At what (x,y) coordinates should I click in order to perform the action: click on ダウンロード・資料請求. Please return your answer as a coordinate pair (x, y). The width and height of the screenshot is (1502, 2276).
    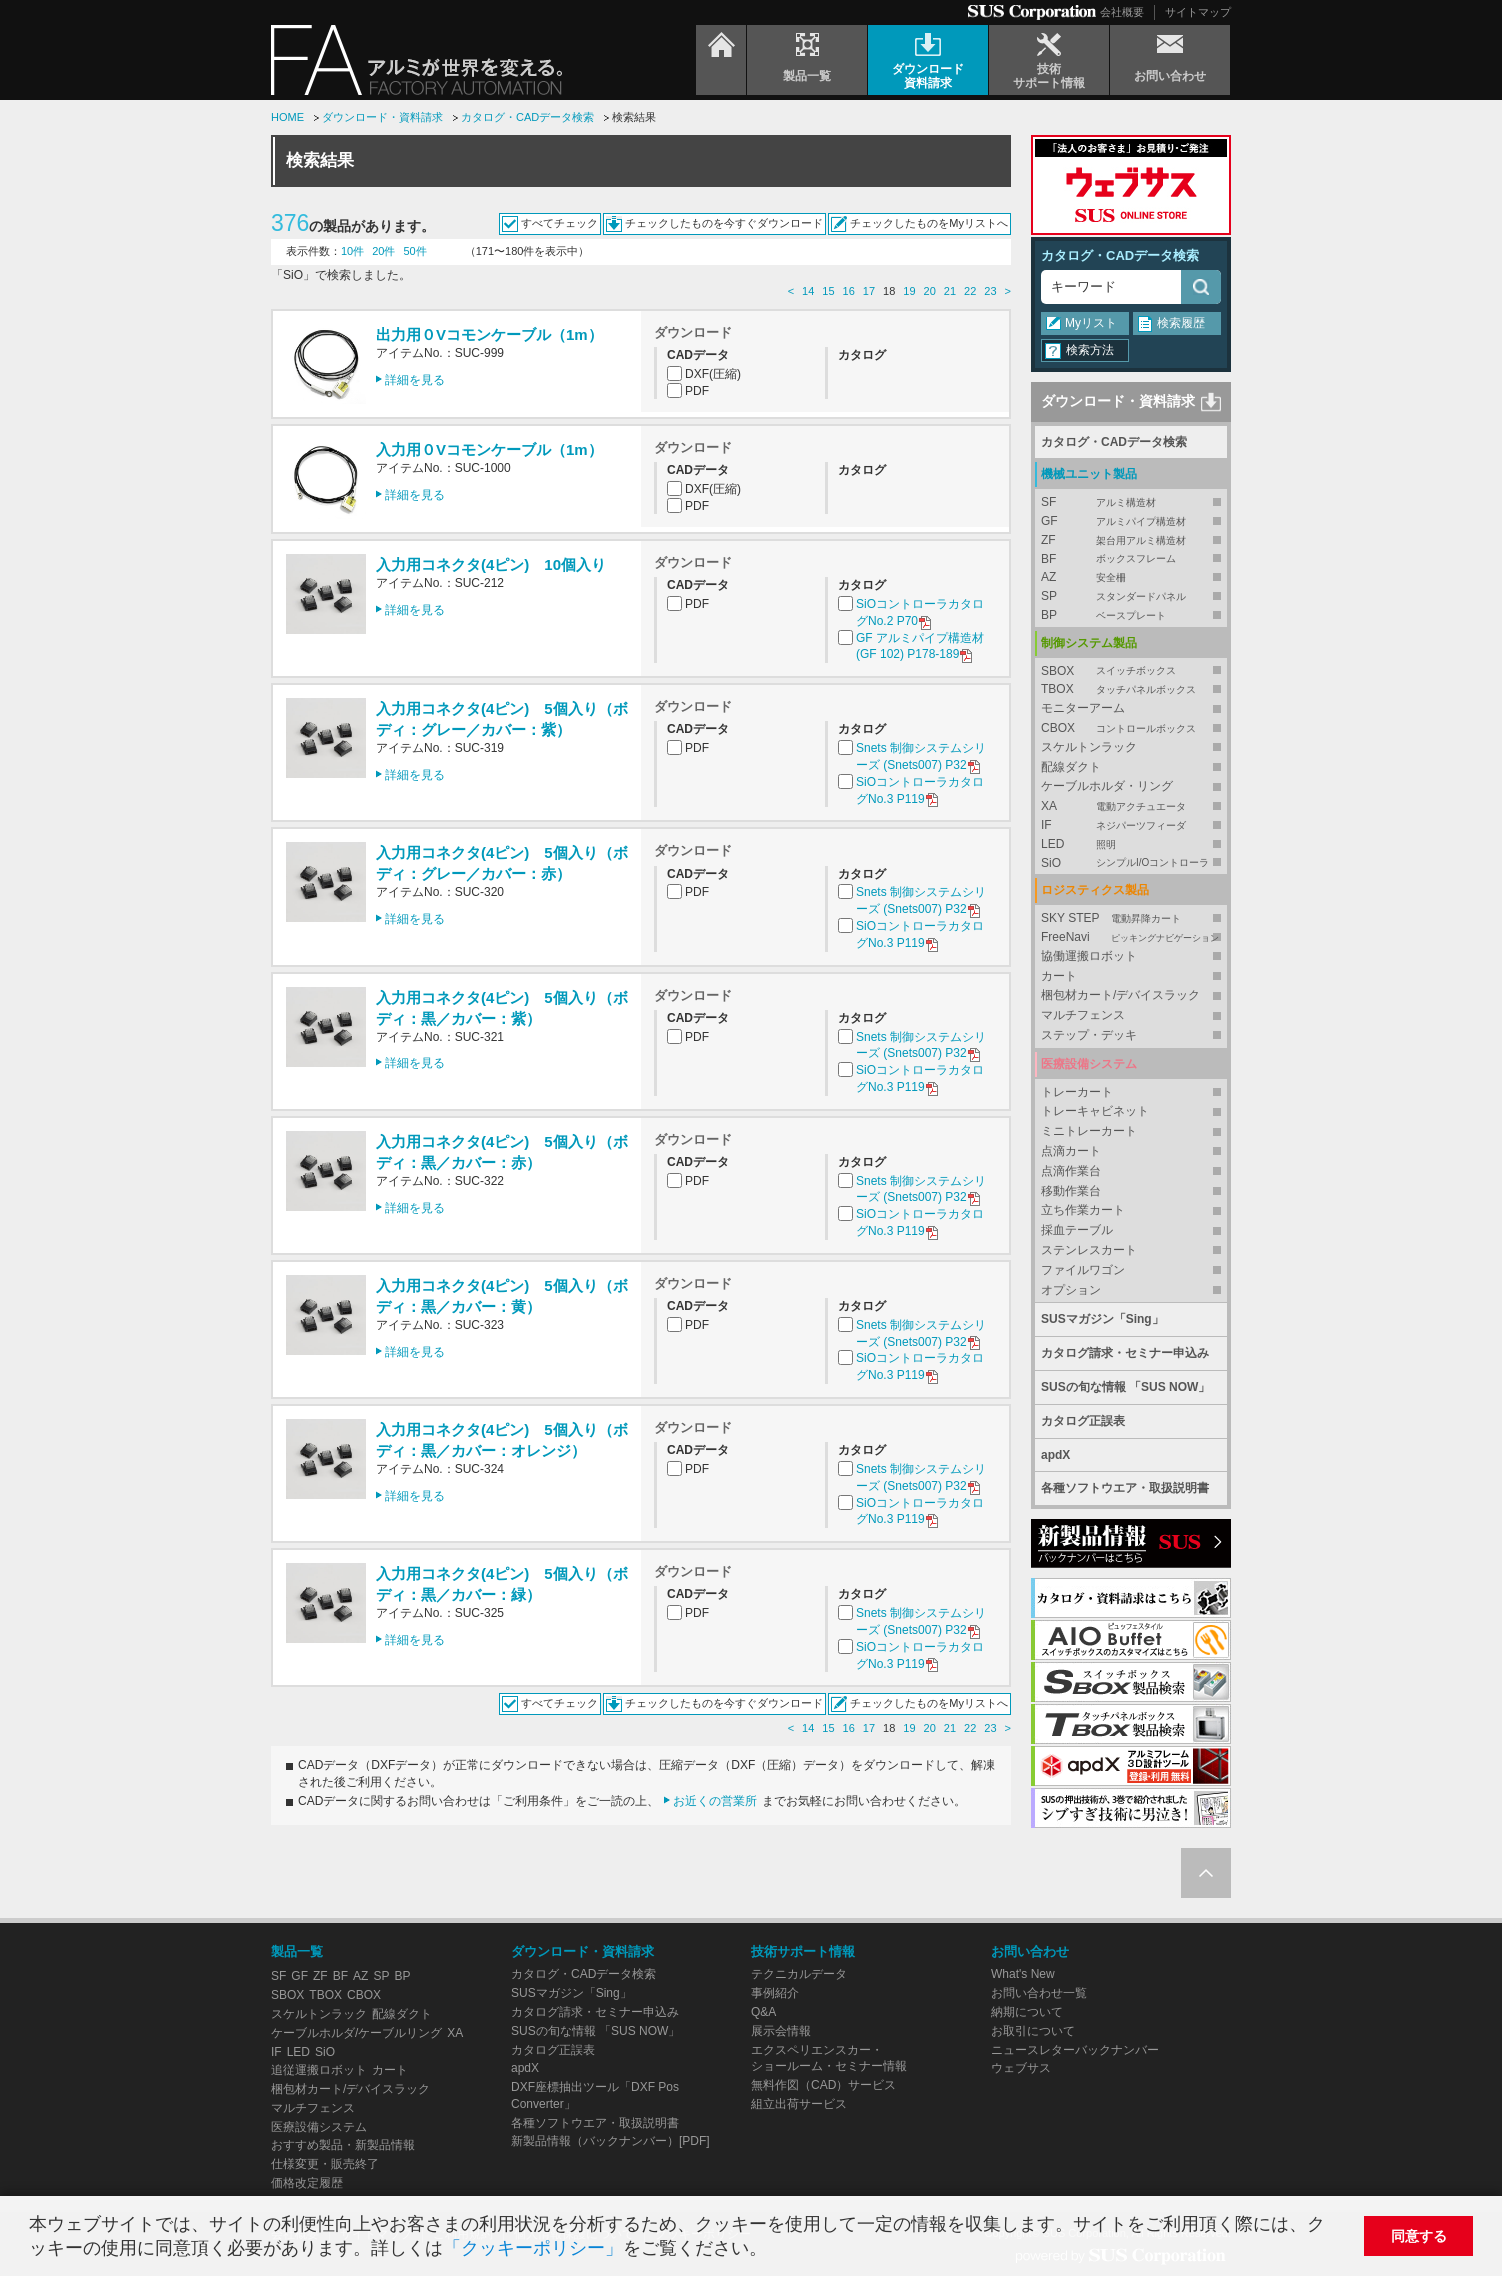
    Looking at the image, I should click on (382, 117).